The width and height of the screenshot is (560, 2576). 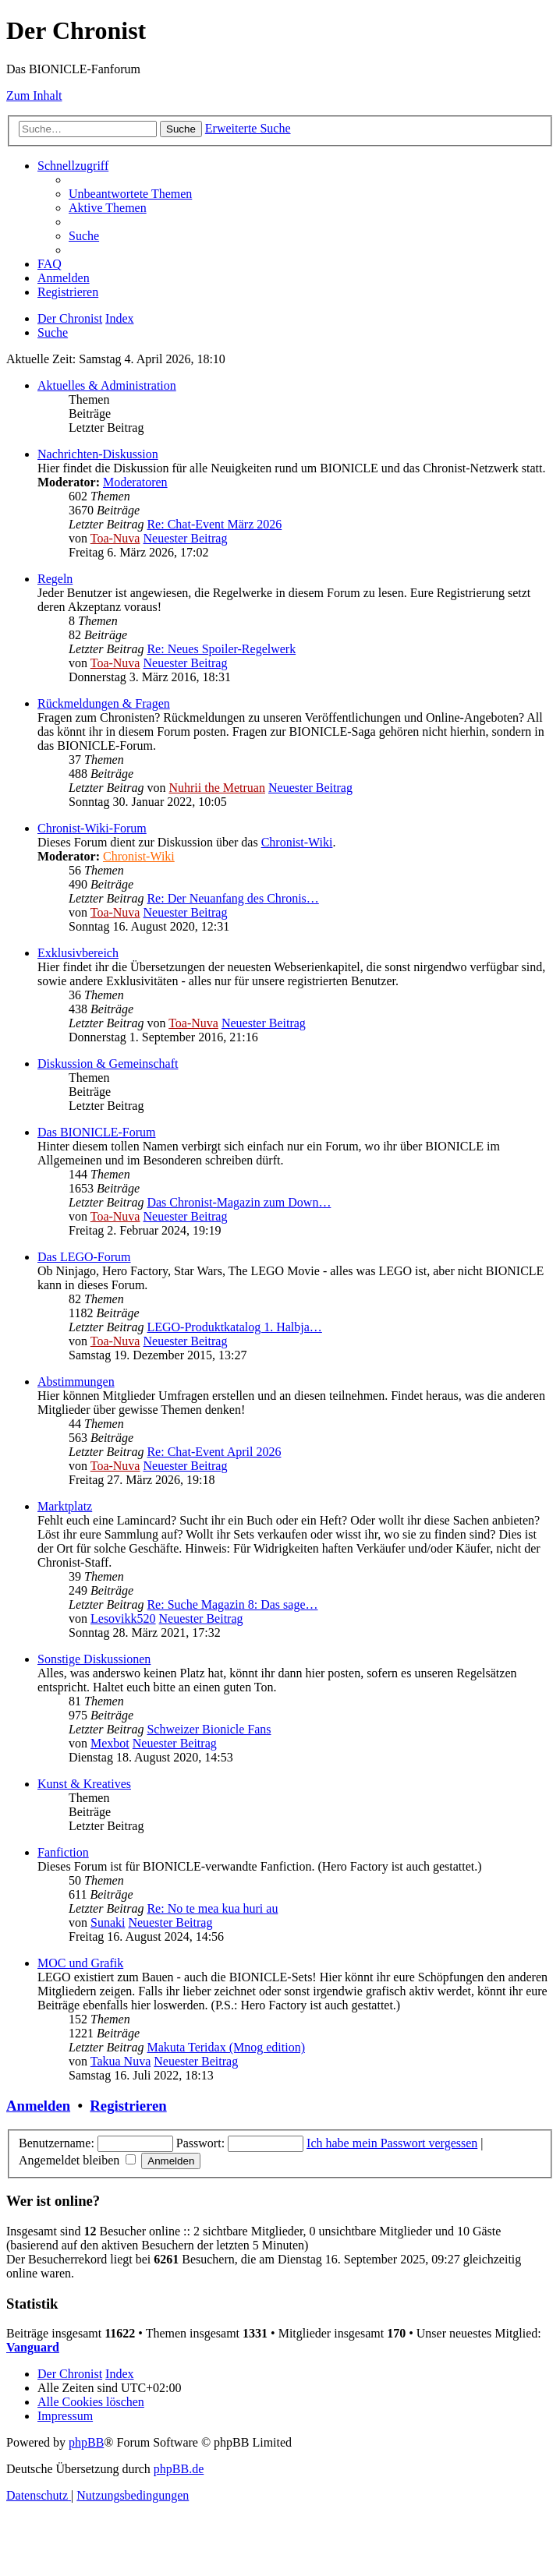 I want to click on Das Chronist-Magazin zum Down…, so click(x=239, y=1202).